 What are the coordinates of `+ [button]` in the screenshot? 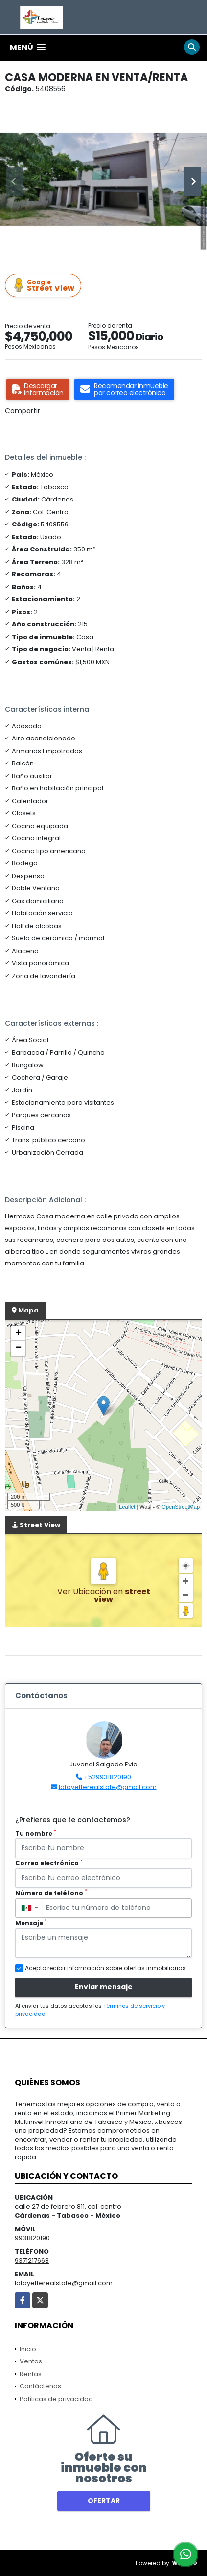 It's located at (18, 1333).